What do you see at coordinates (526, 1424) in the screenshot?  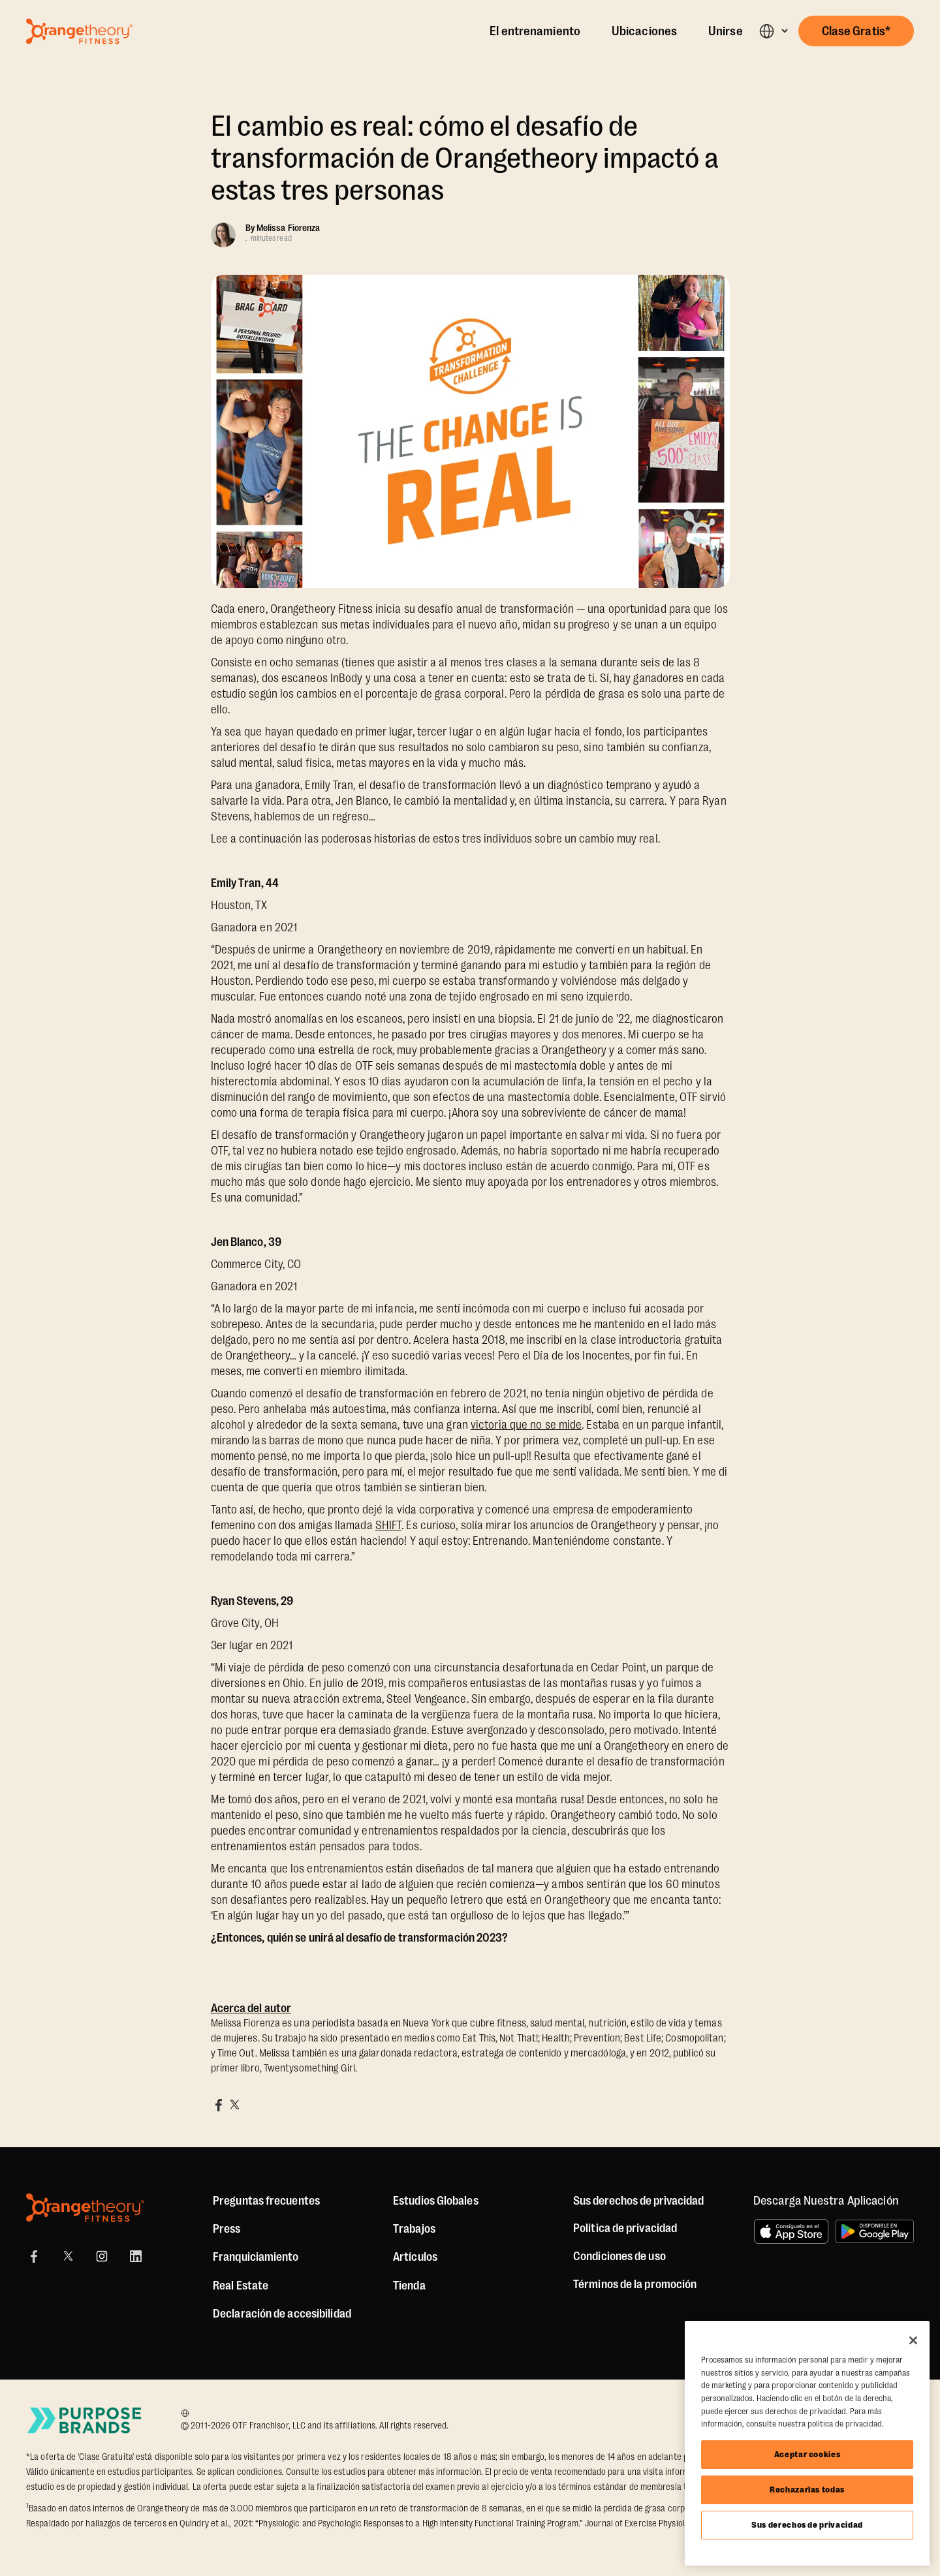 I see `victoria que no se mide` at bounding box center [526, 1424].